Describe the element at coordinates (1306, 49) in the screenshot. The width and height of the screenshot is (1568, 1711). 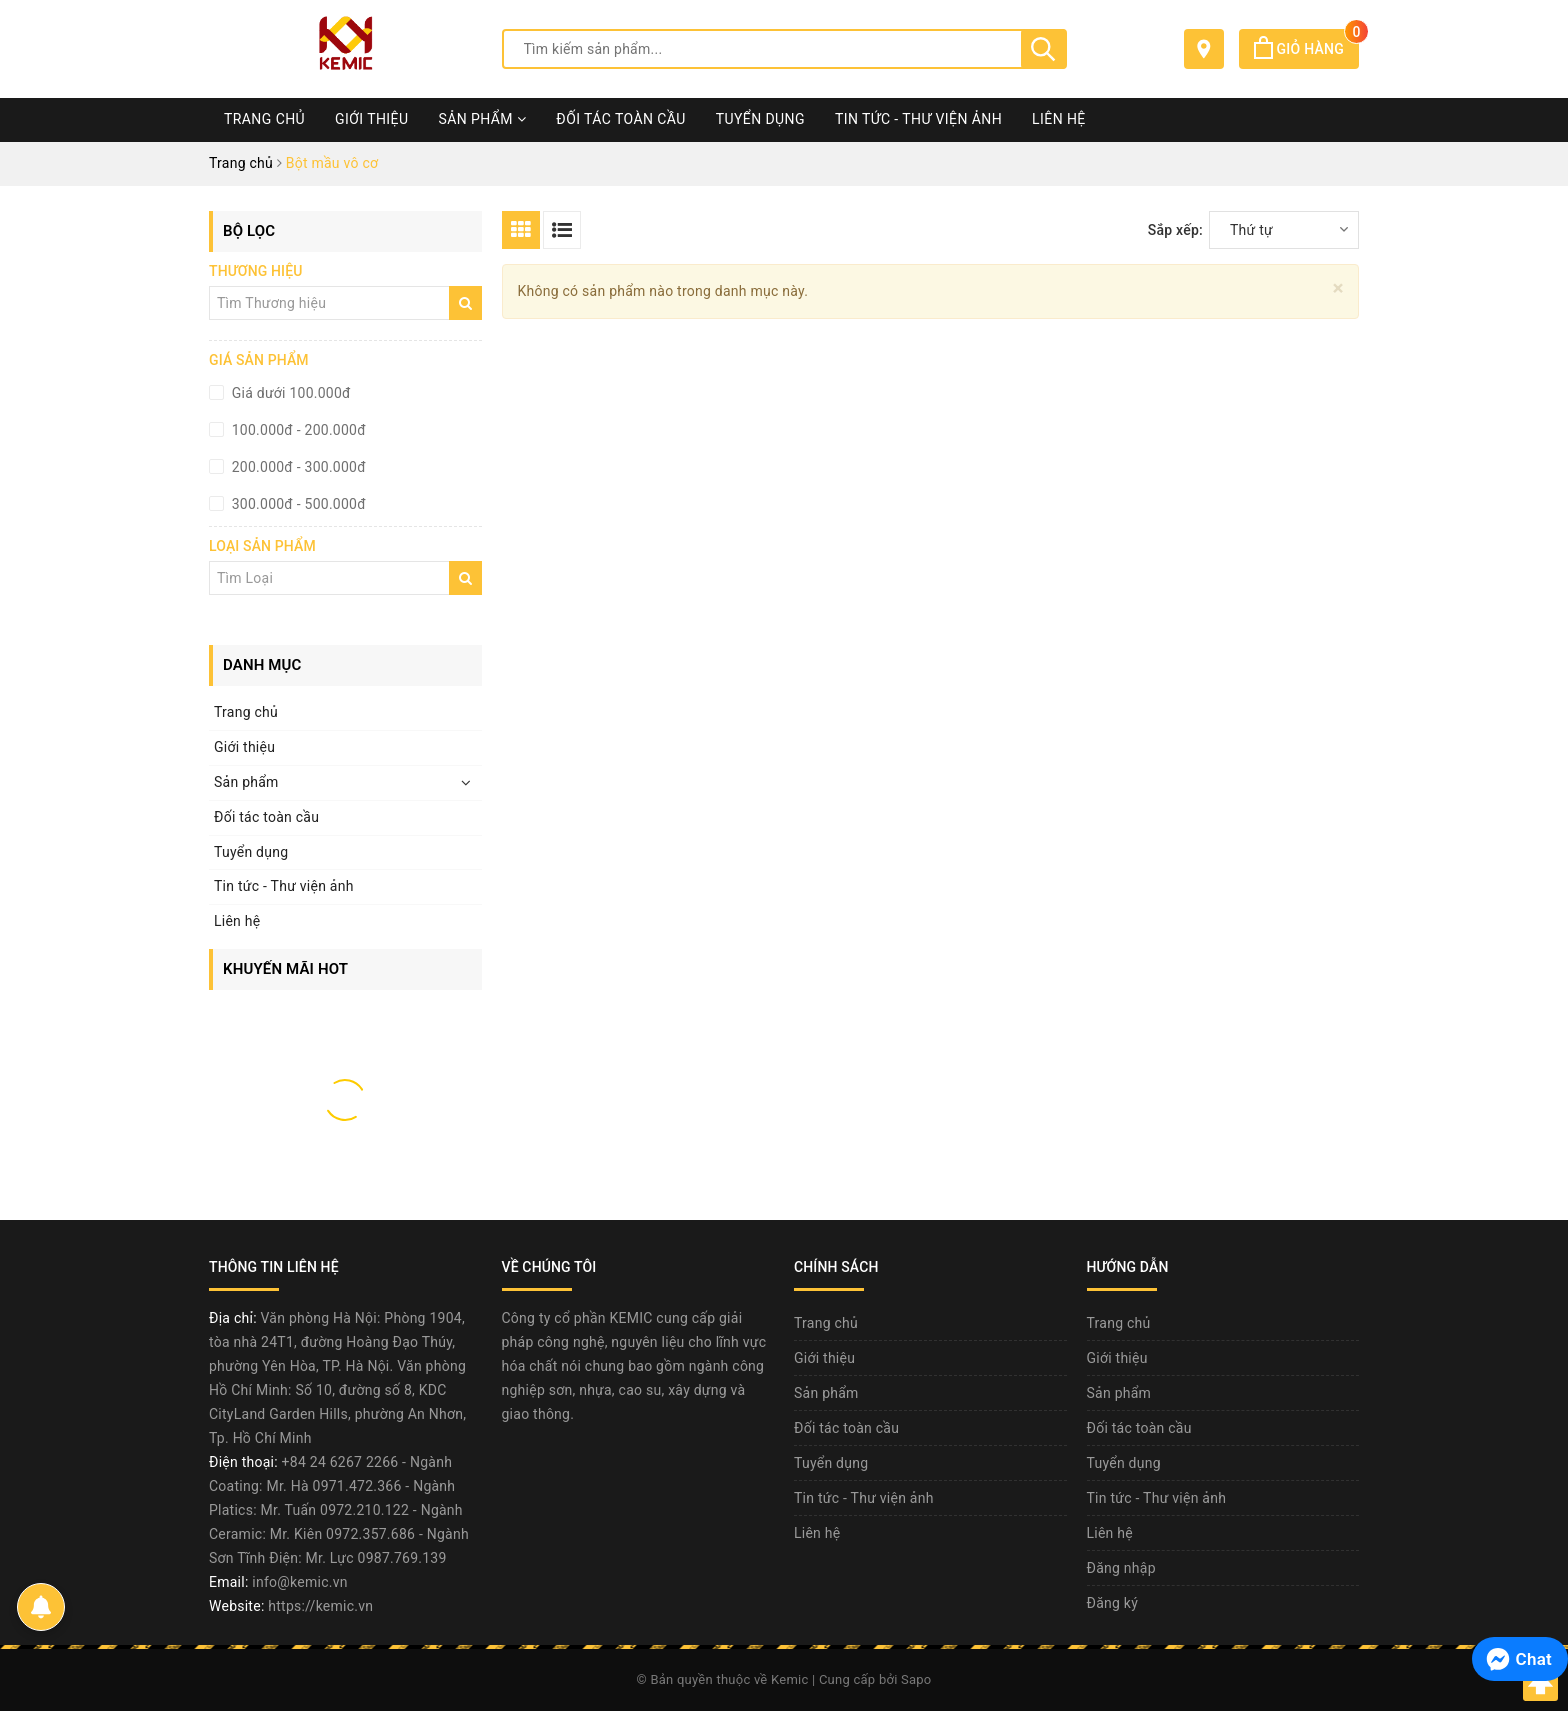
I see `Giỏ hàng` at that location.